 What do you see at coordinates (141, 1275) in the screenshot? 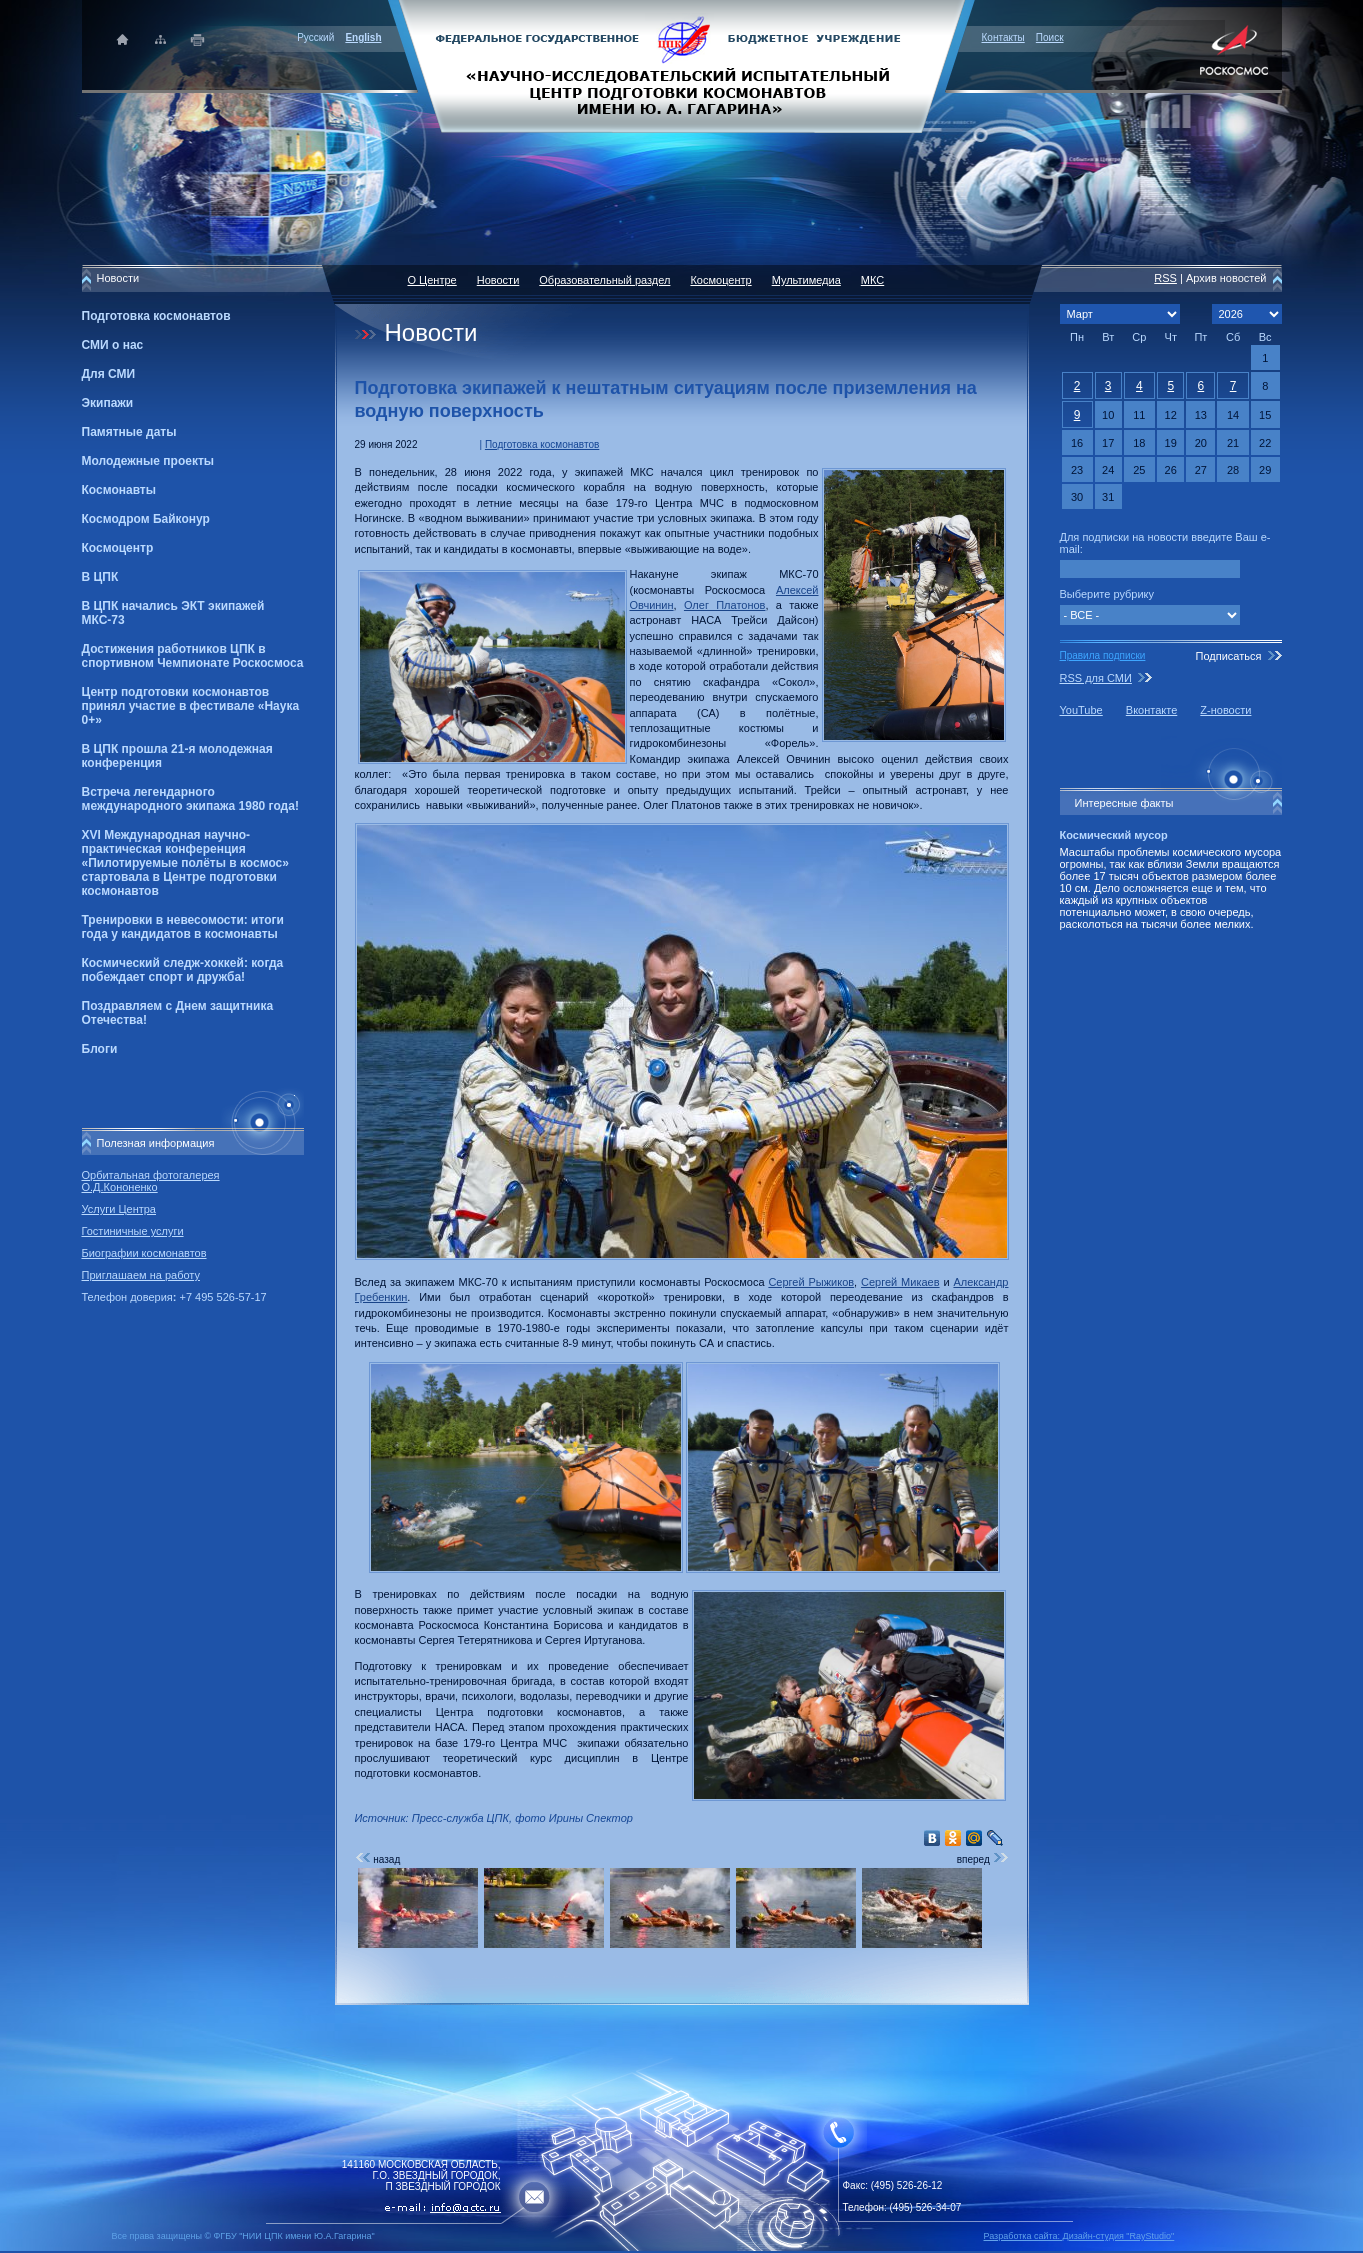
I see `Приглашаем на работу` at bounding box center [141, 1275].